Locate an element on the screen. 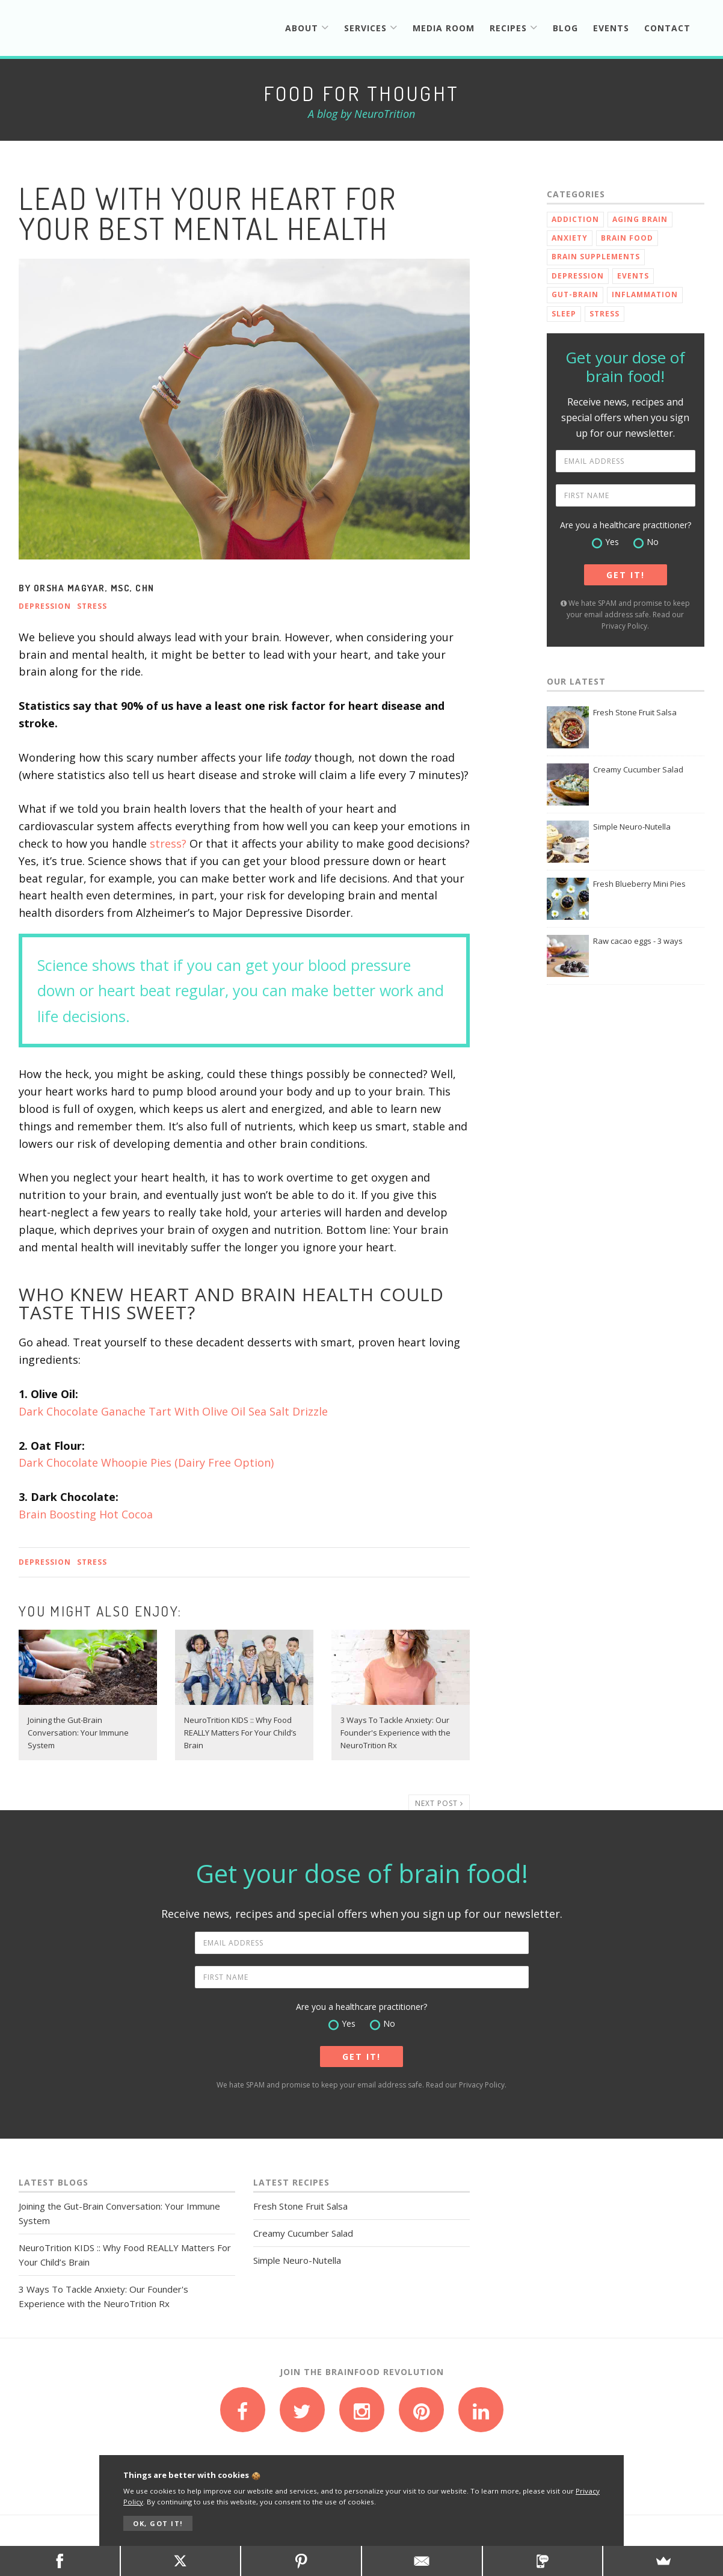  Are you a healthcare practitioner? is located at coordinates (625, 525).